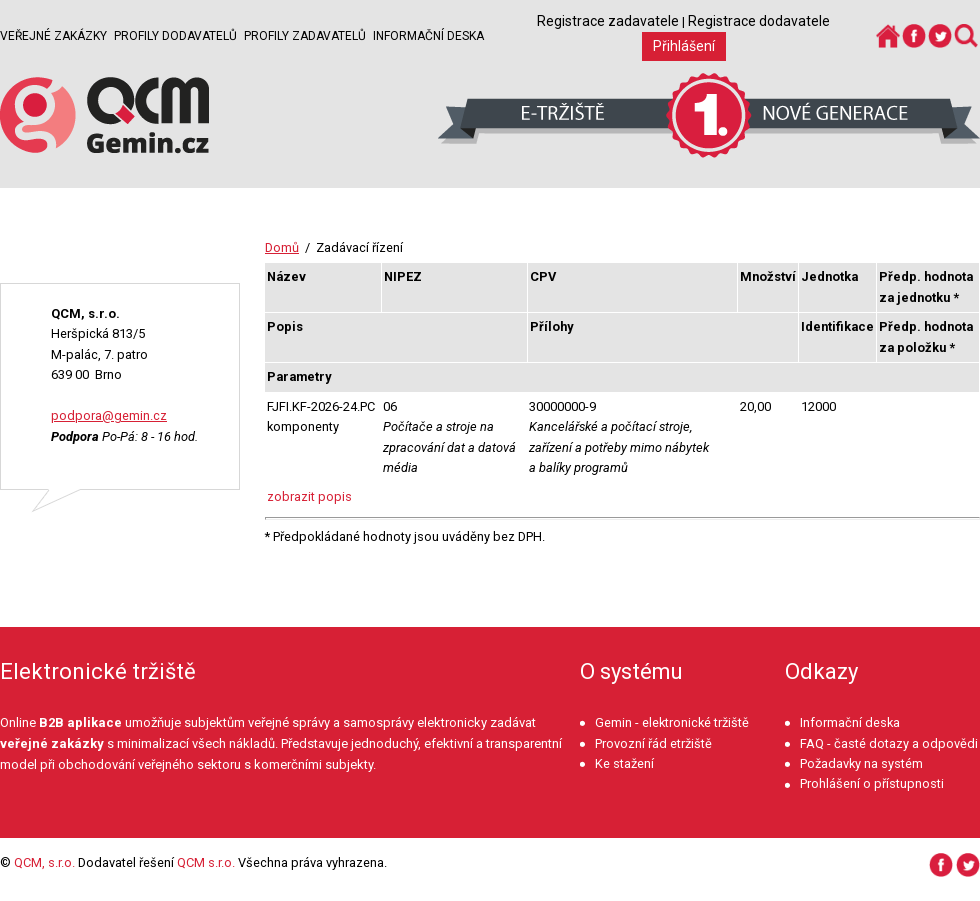  What do you see at coordinates (175, 36) in the screenshot?
I see `Profily dodavatelů` at bounding box center [175, 36].